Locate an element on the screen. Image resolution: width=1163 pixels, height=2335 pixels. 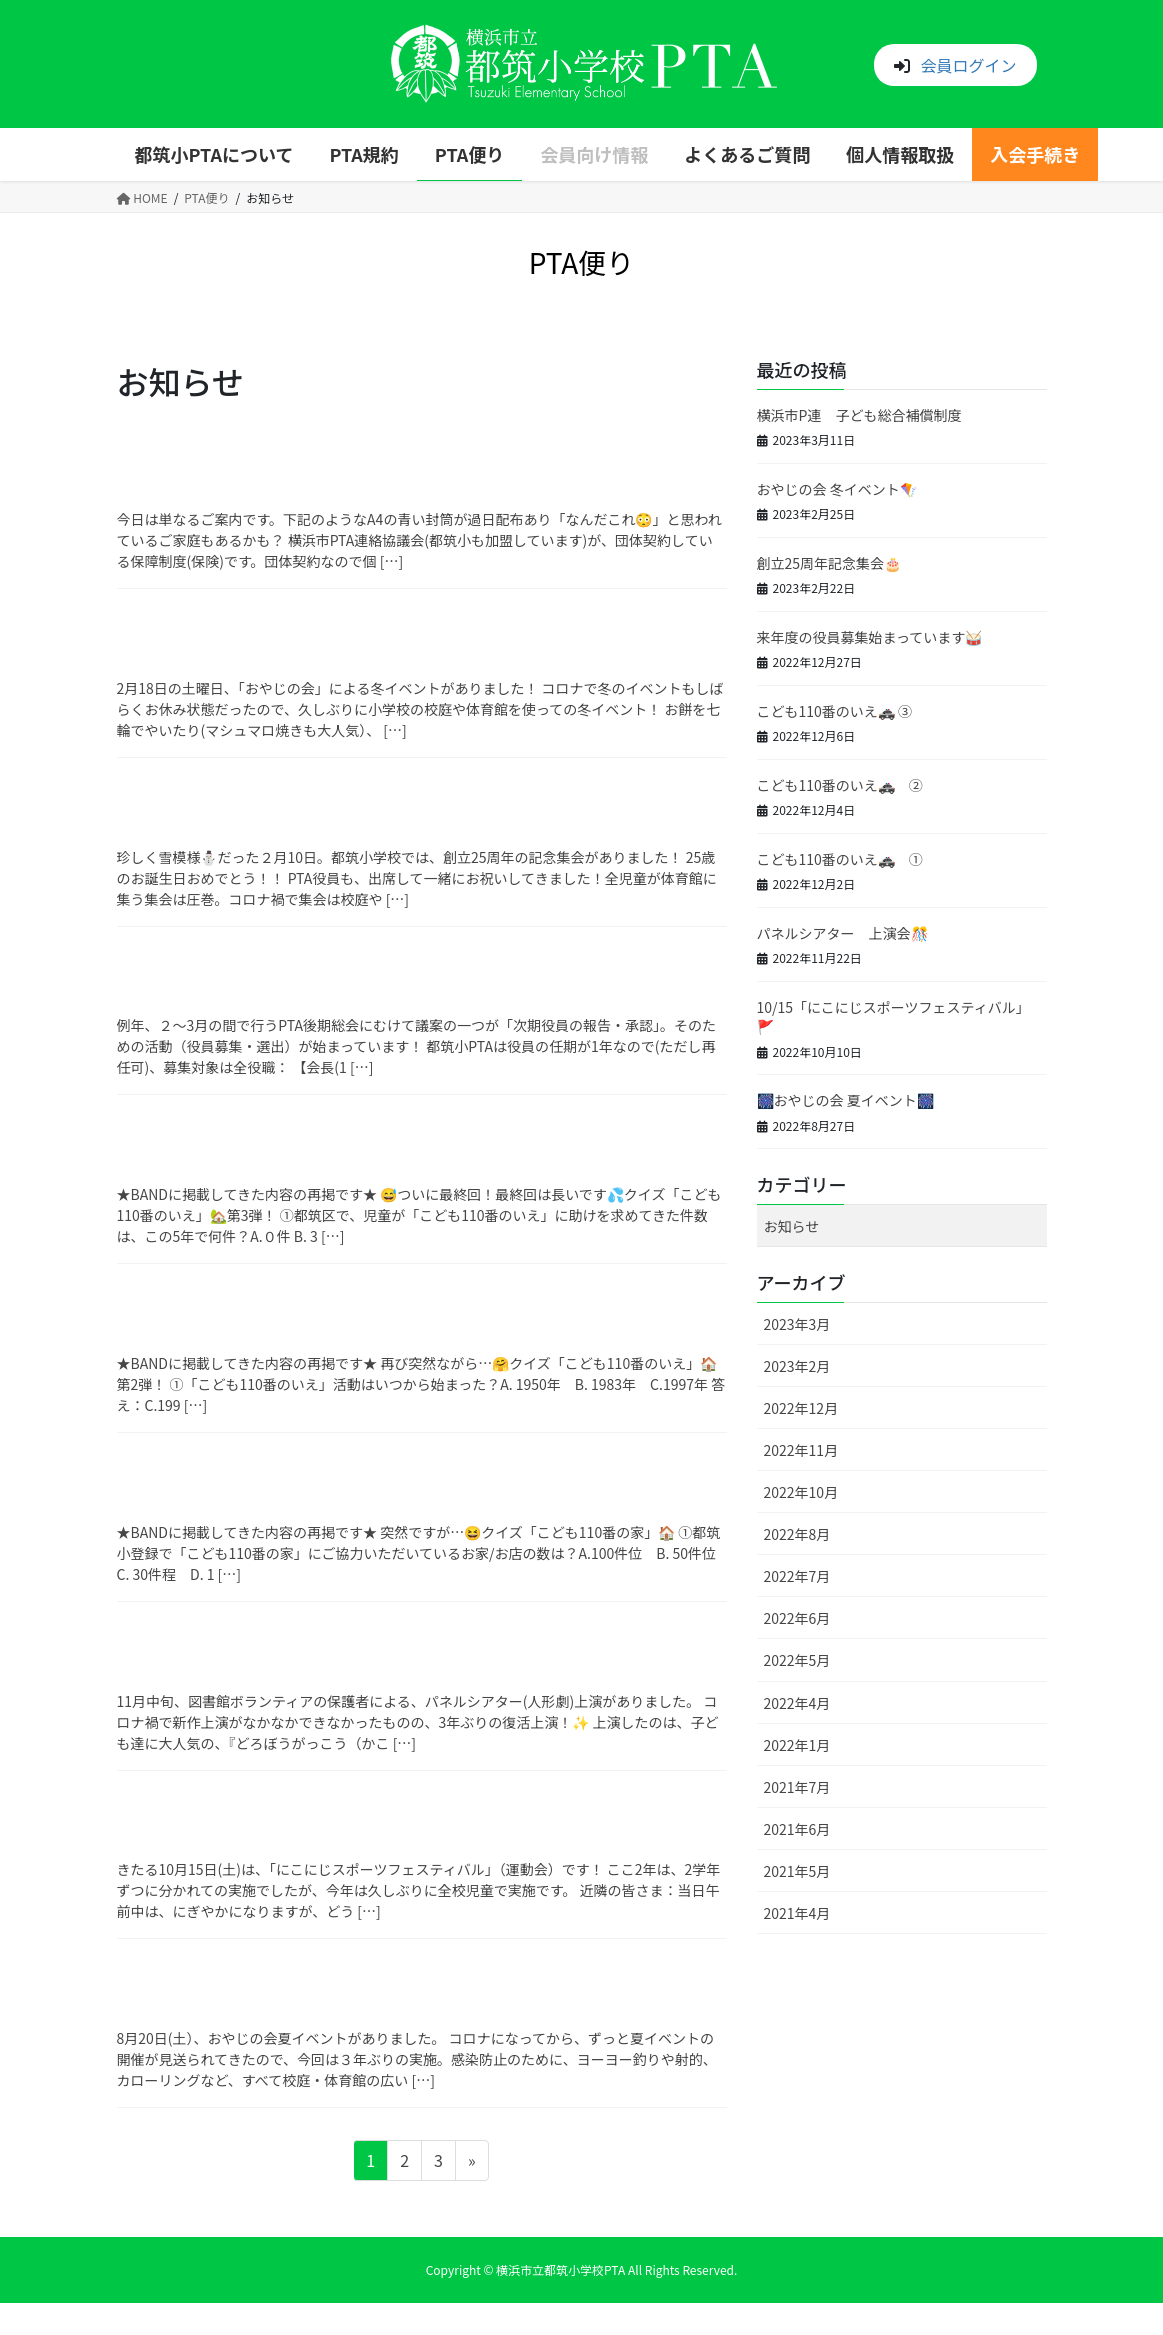
2023年2月 is located at coordinates (797, 1366).